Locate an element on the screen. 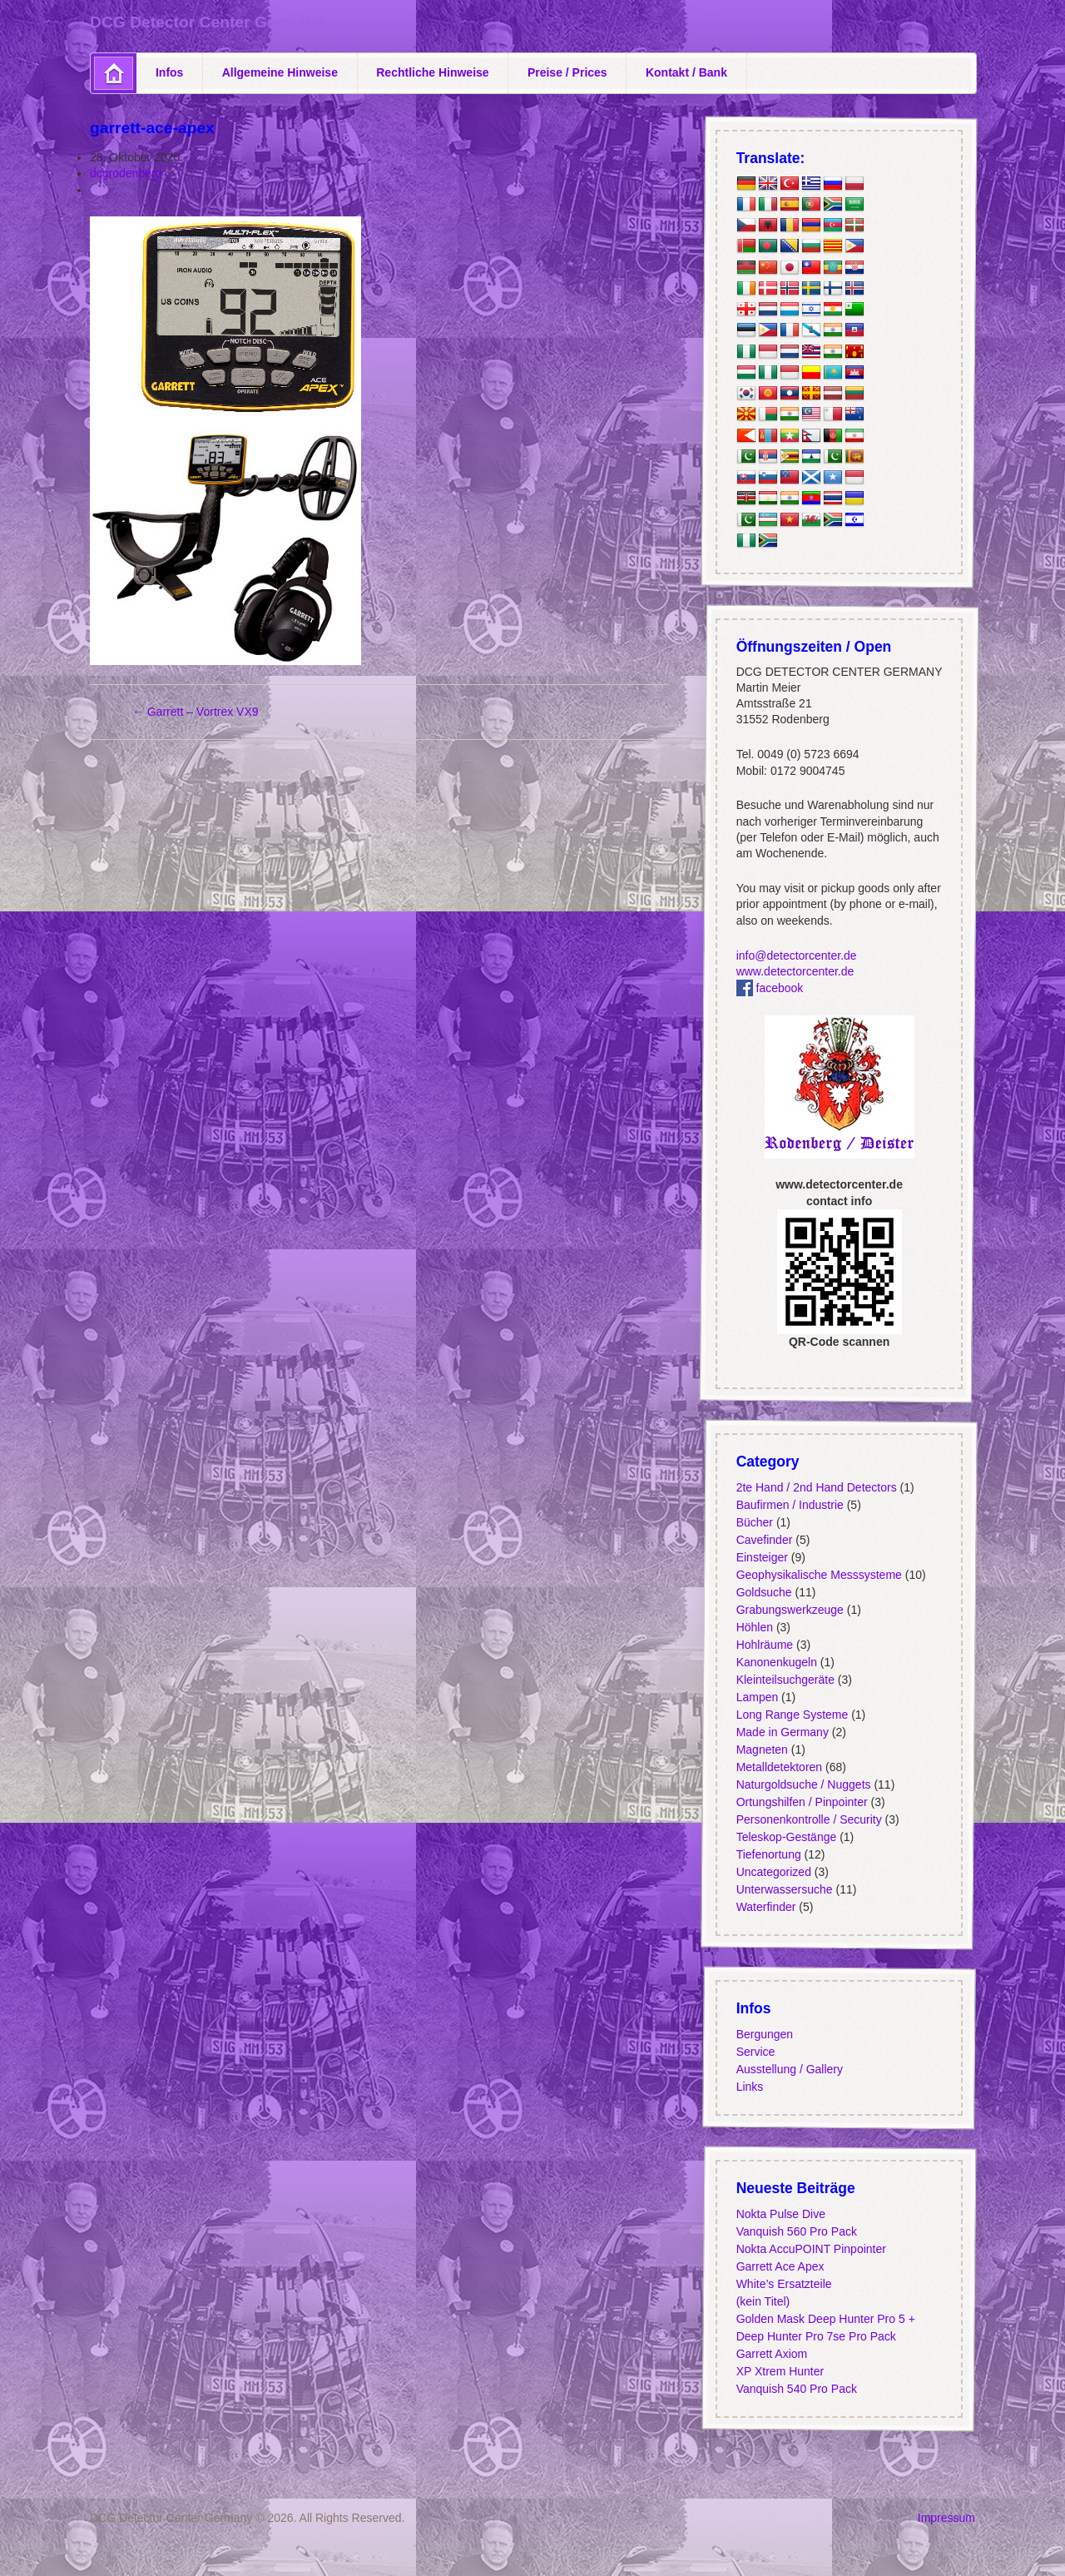 Image resolution: width=1065 pixels, height=2576 pixels. Lampen is located at coordinates (757, 1697).